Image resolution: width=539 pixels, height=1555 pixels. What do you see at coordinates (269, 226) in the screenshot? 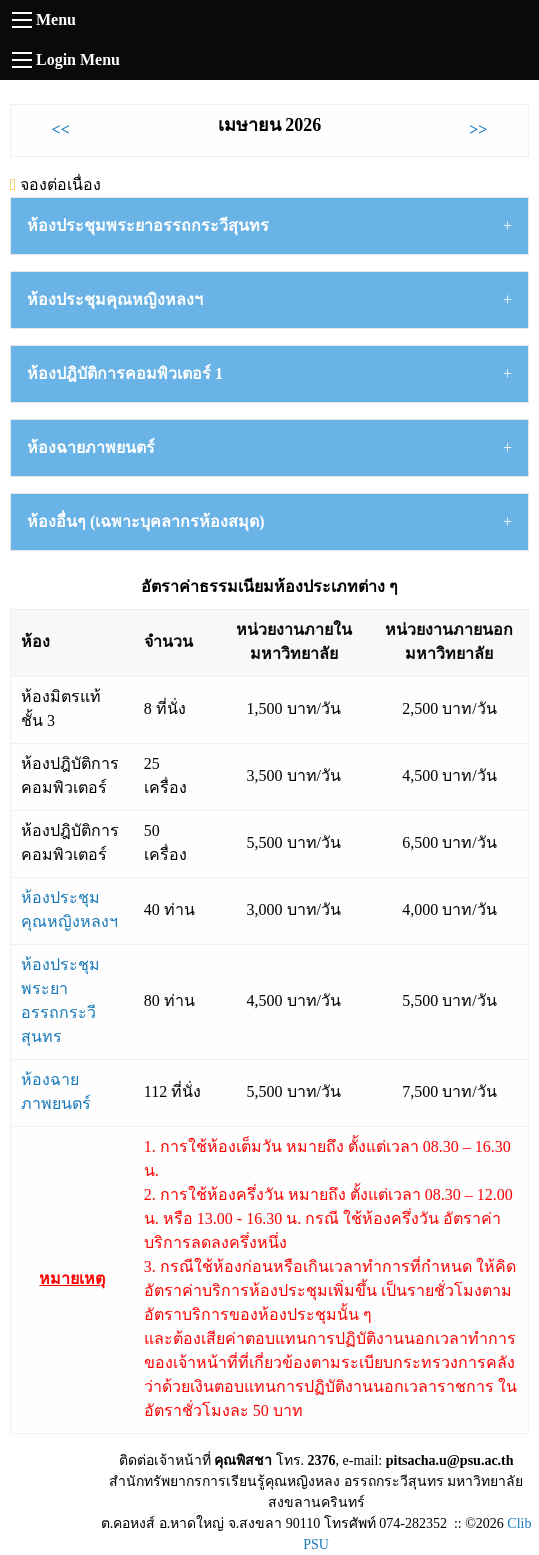
I see `[tab]` at bounding box center [269, 226].